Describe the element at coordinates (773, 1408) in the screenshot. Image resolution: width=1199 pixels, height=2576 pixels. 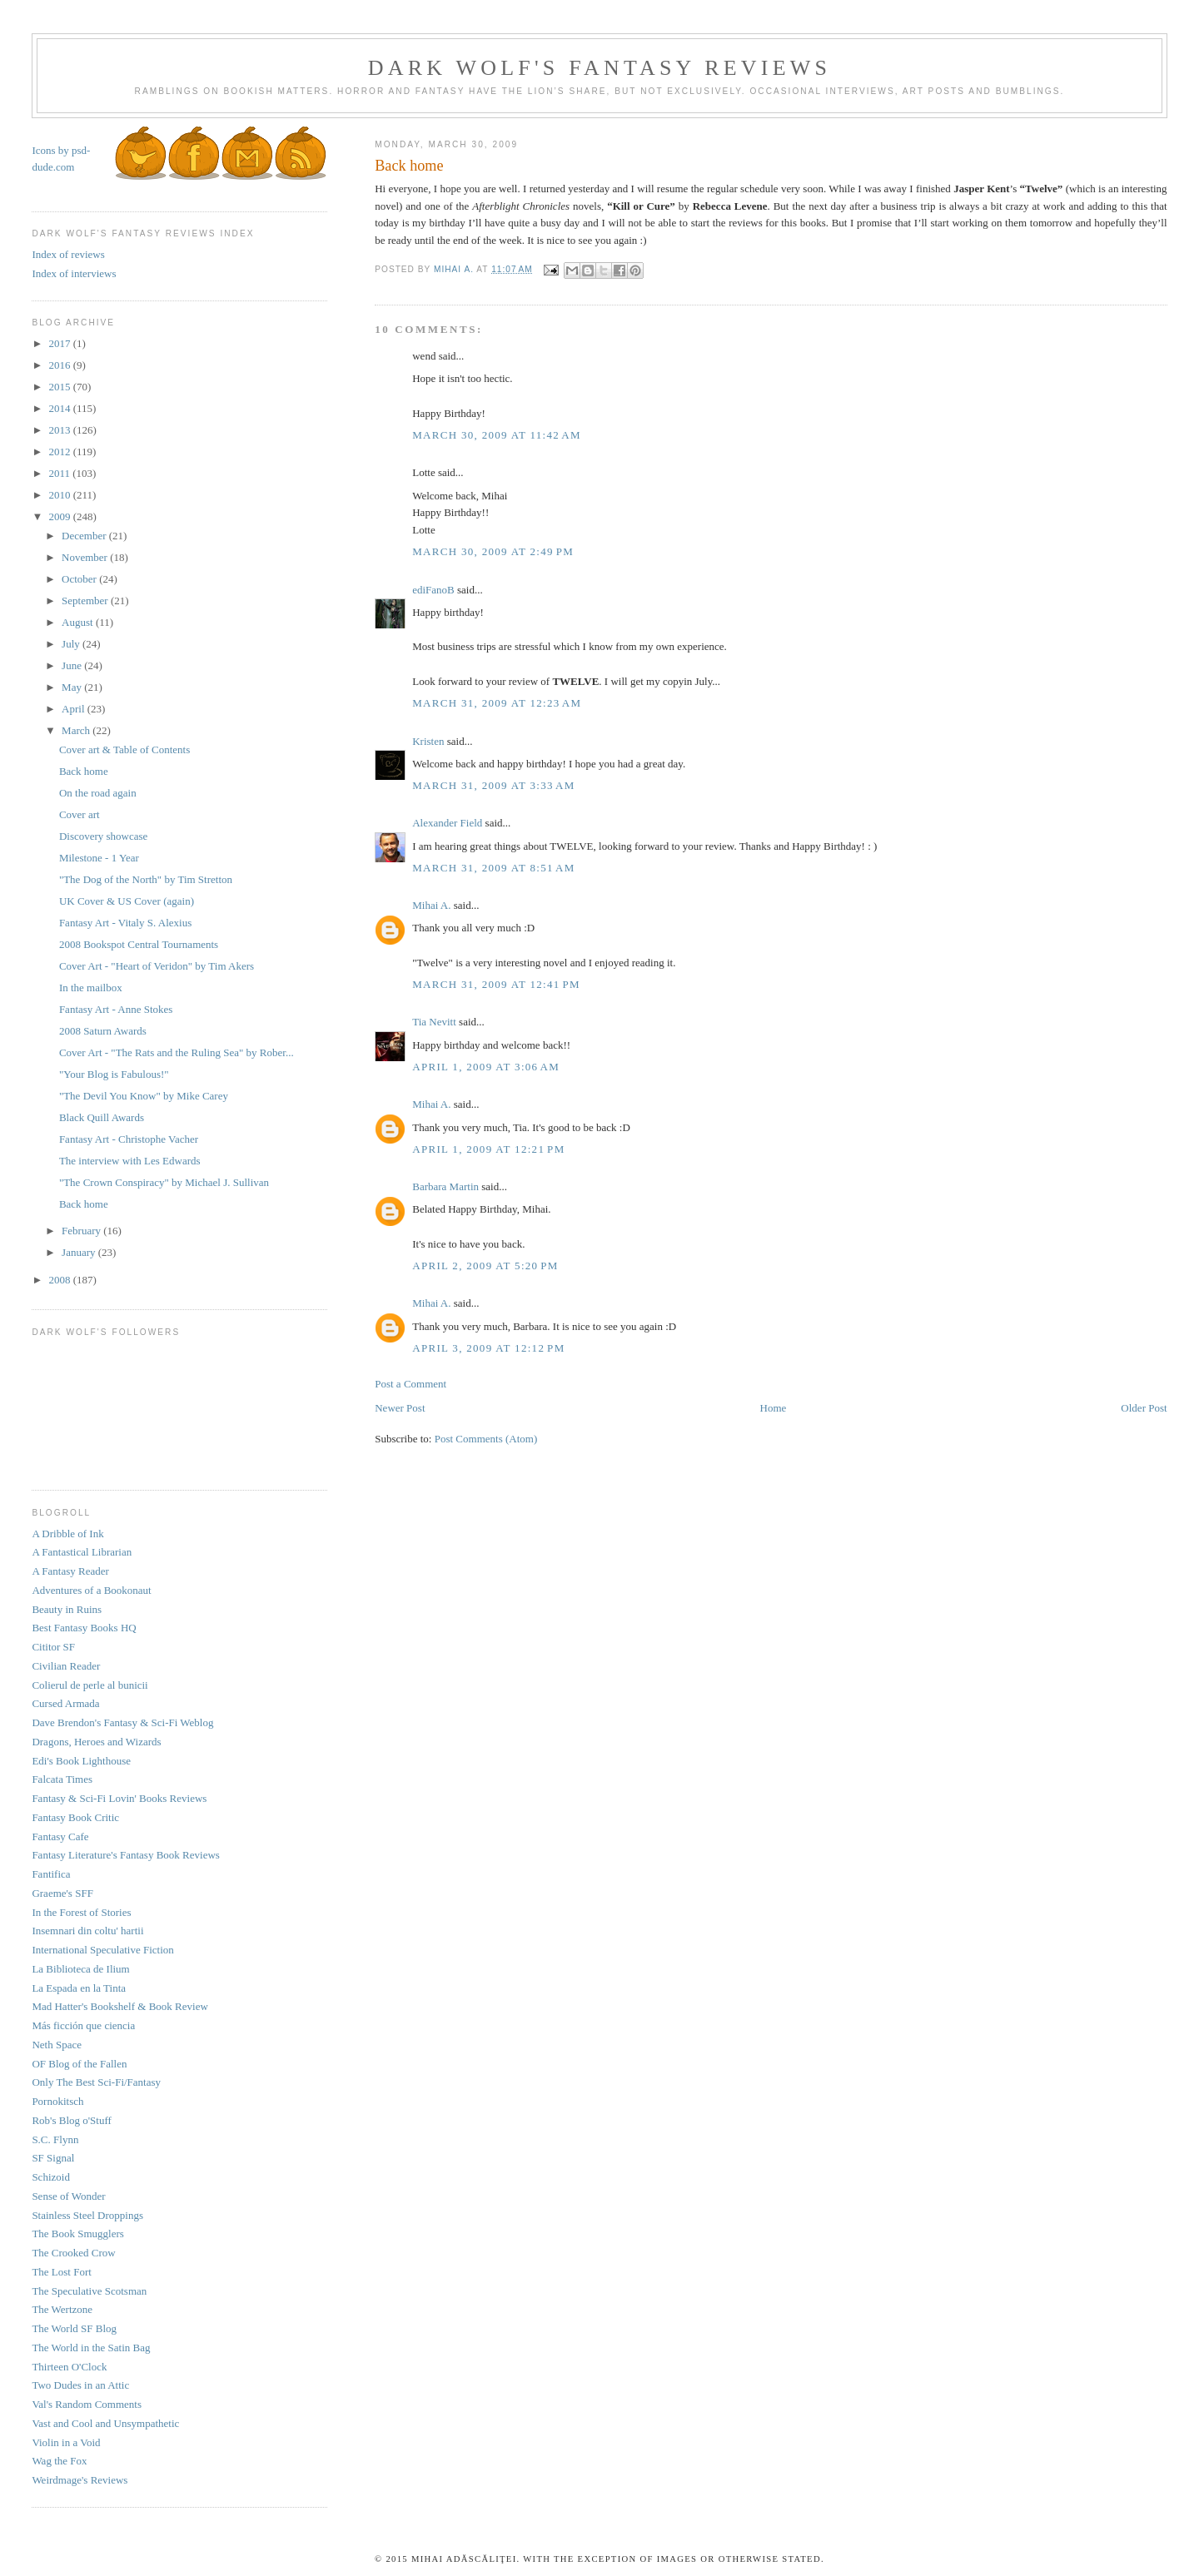
I see `Home` at that location.